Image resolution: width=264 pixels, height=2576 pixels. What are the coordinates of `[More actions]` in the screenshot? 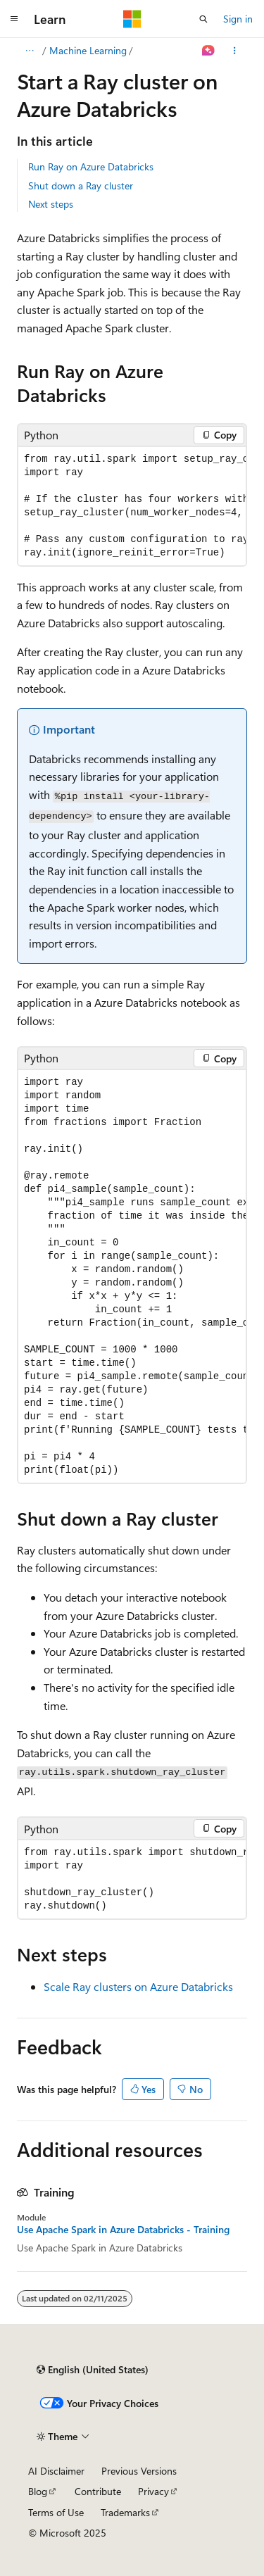 It's located at (234, 50).